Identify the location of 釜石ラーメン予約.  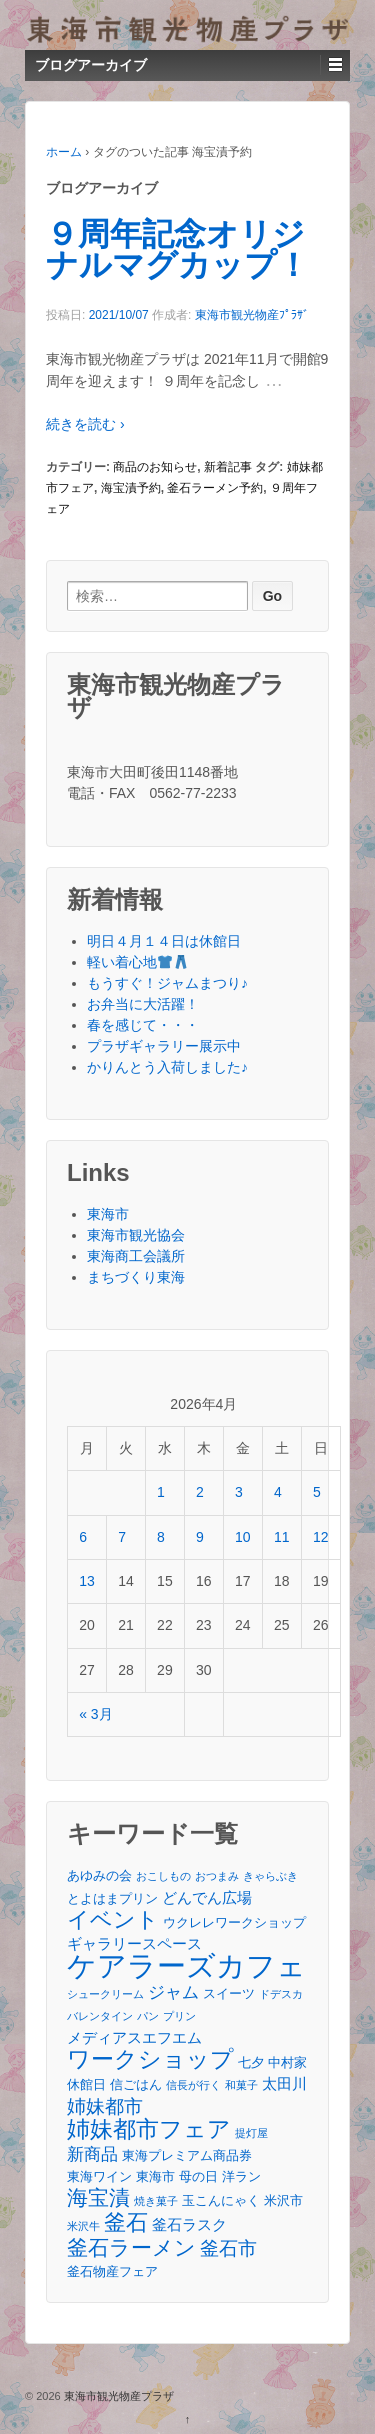
(215, 488).